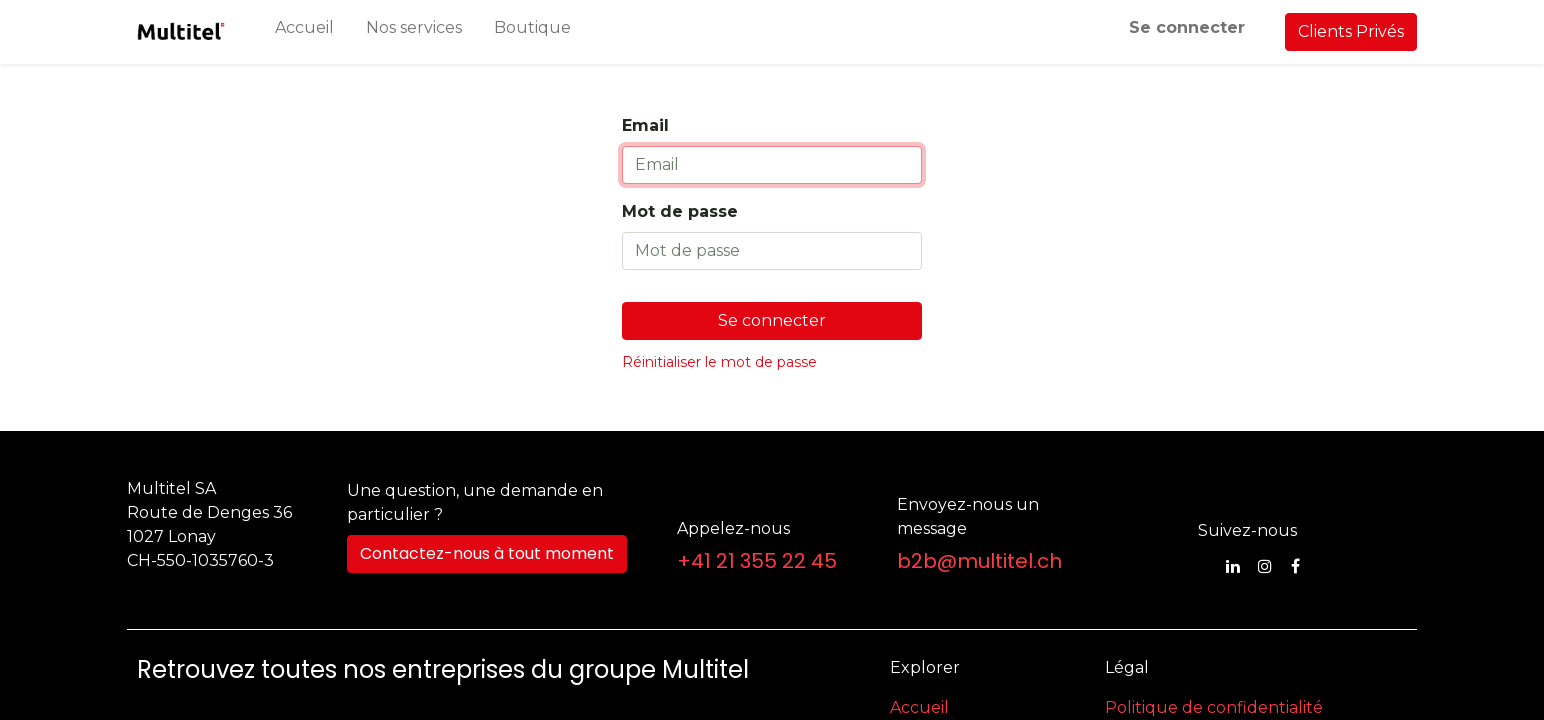 The height and width of the screenshot is (720, 1544). I want to click on Contactez-nous à tout moment, so click(487, 553).